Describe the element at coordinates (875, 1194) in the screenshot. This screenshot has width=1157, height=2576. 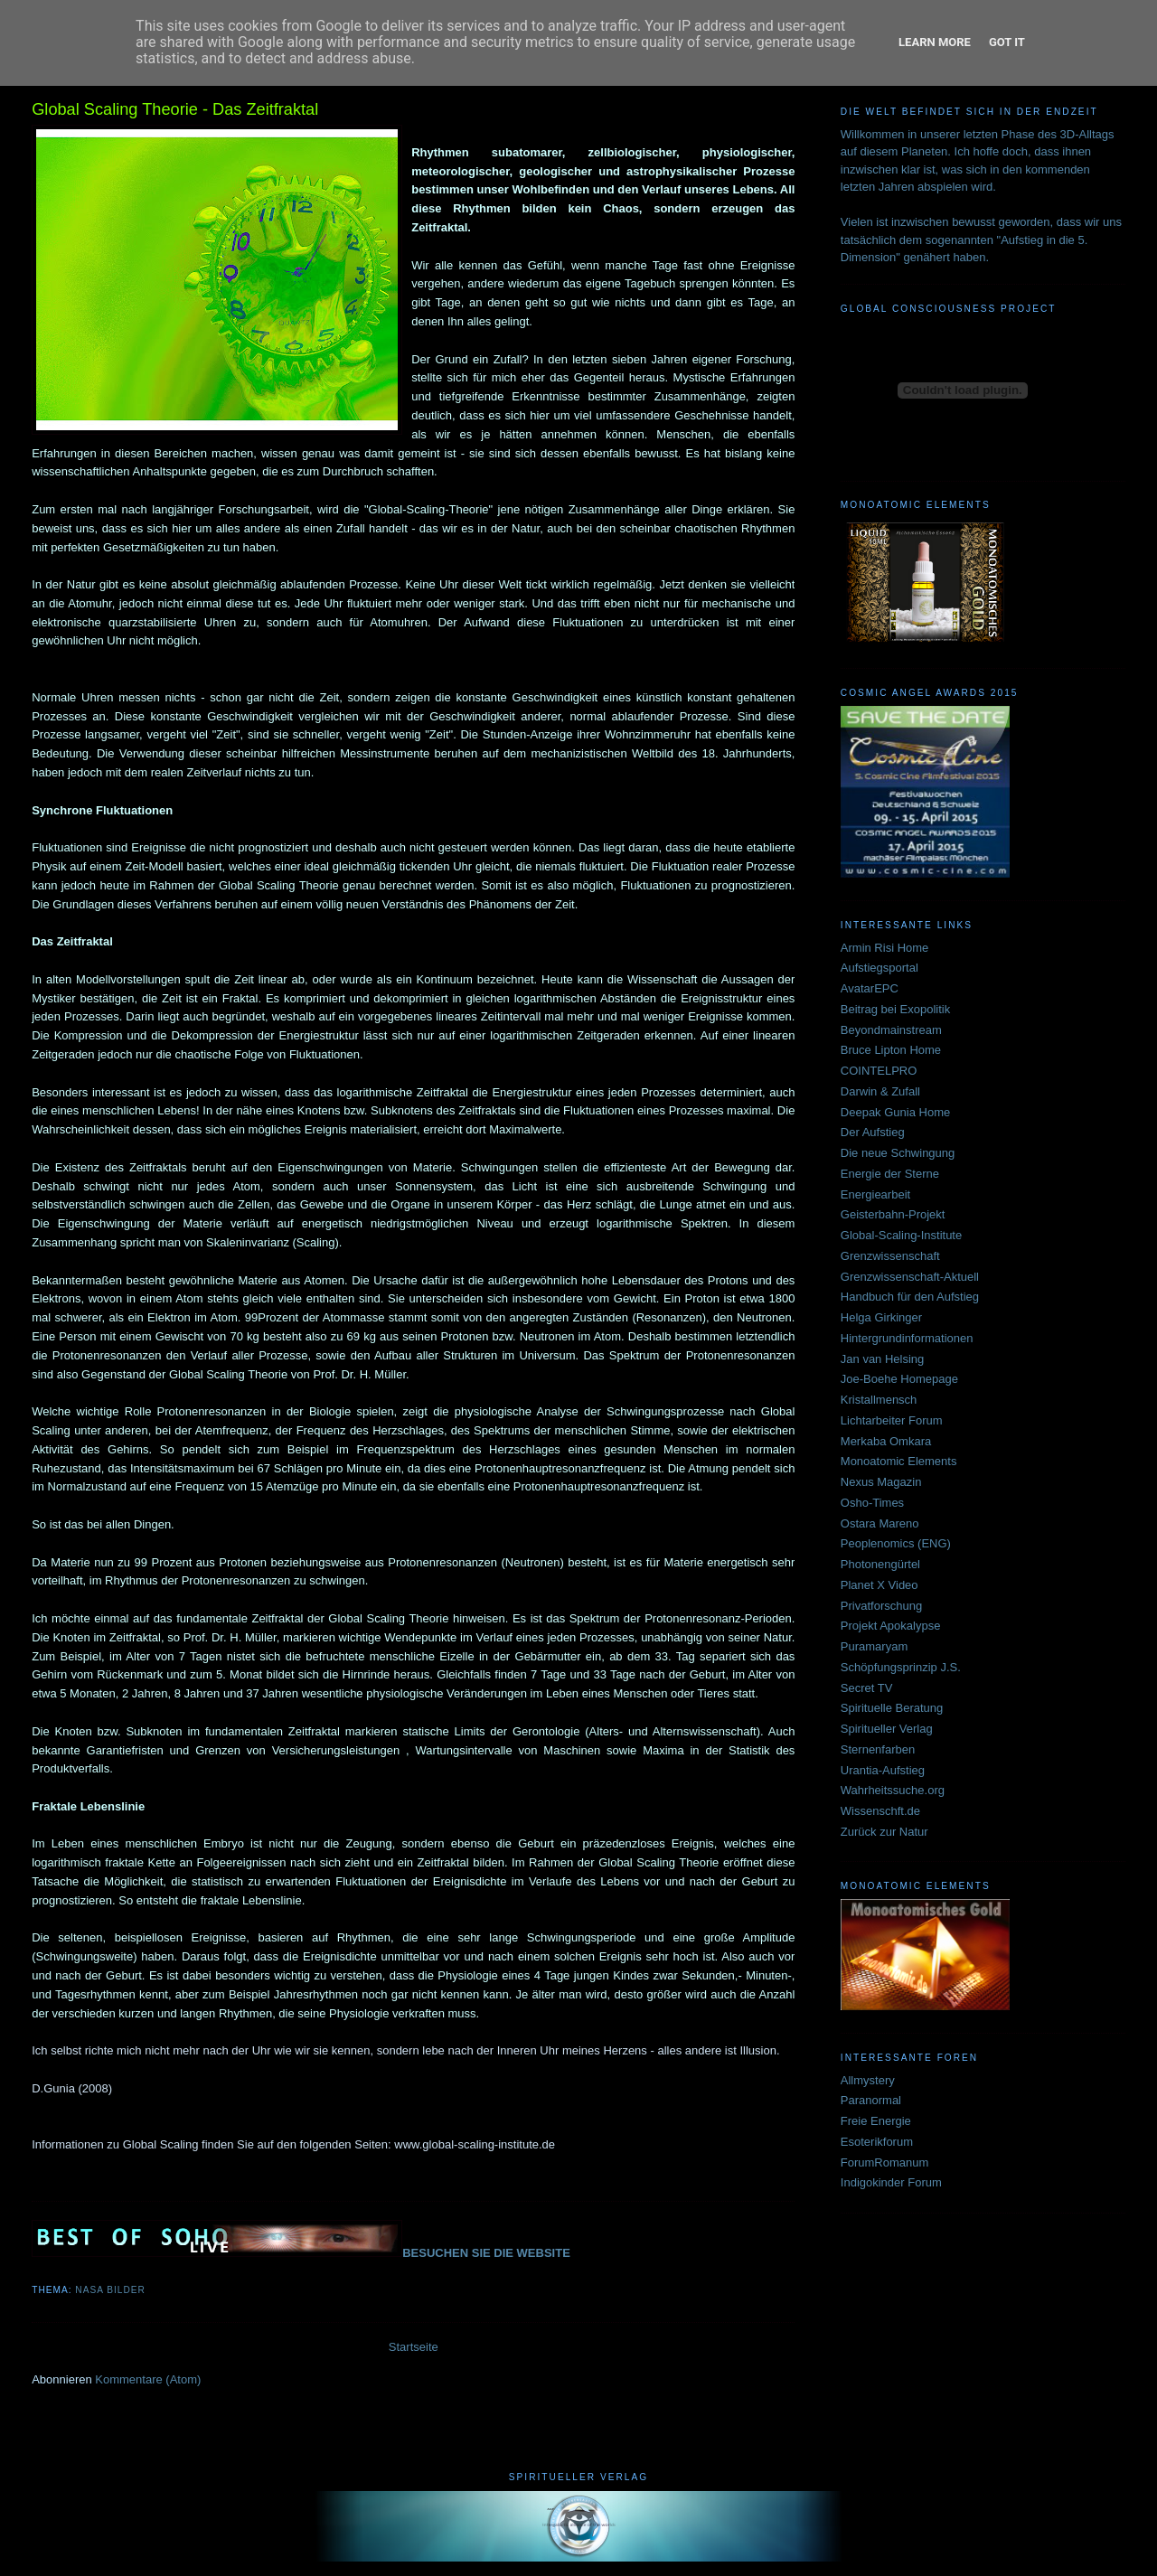
I see `Energiearbeit` at that location.